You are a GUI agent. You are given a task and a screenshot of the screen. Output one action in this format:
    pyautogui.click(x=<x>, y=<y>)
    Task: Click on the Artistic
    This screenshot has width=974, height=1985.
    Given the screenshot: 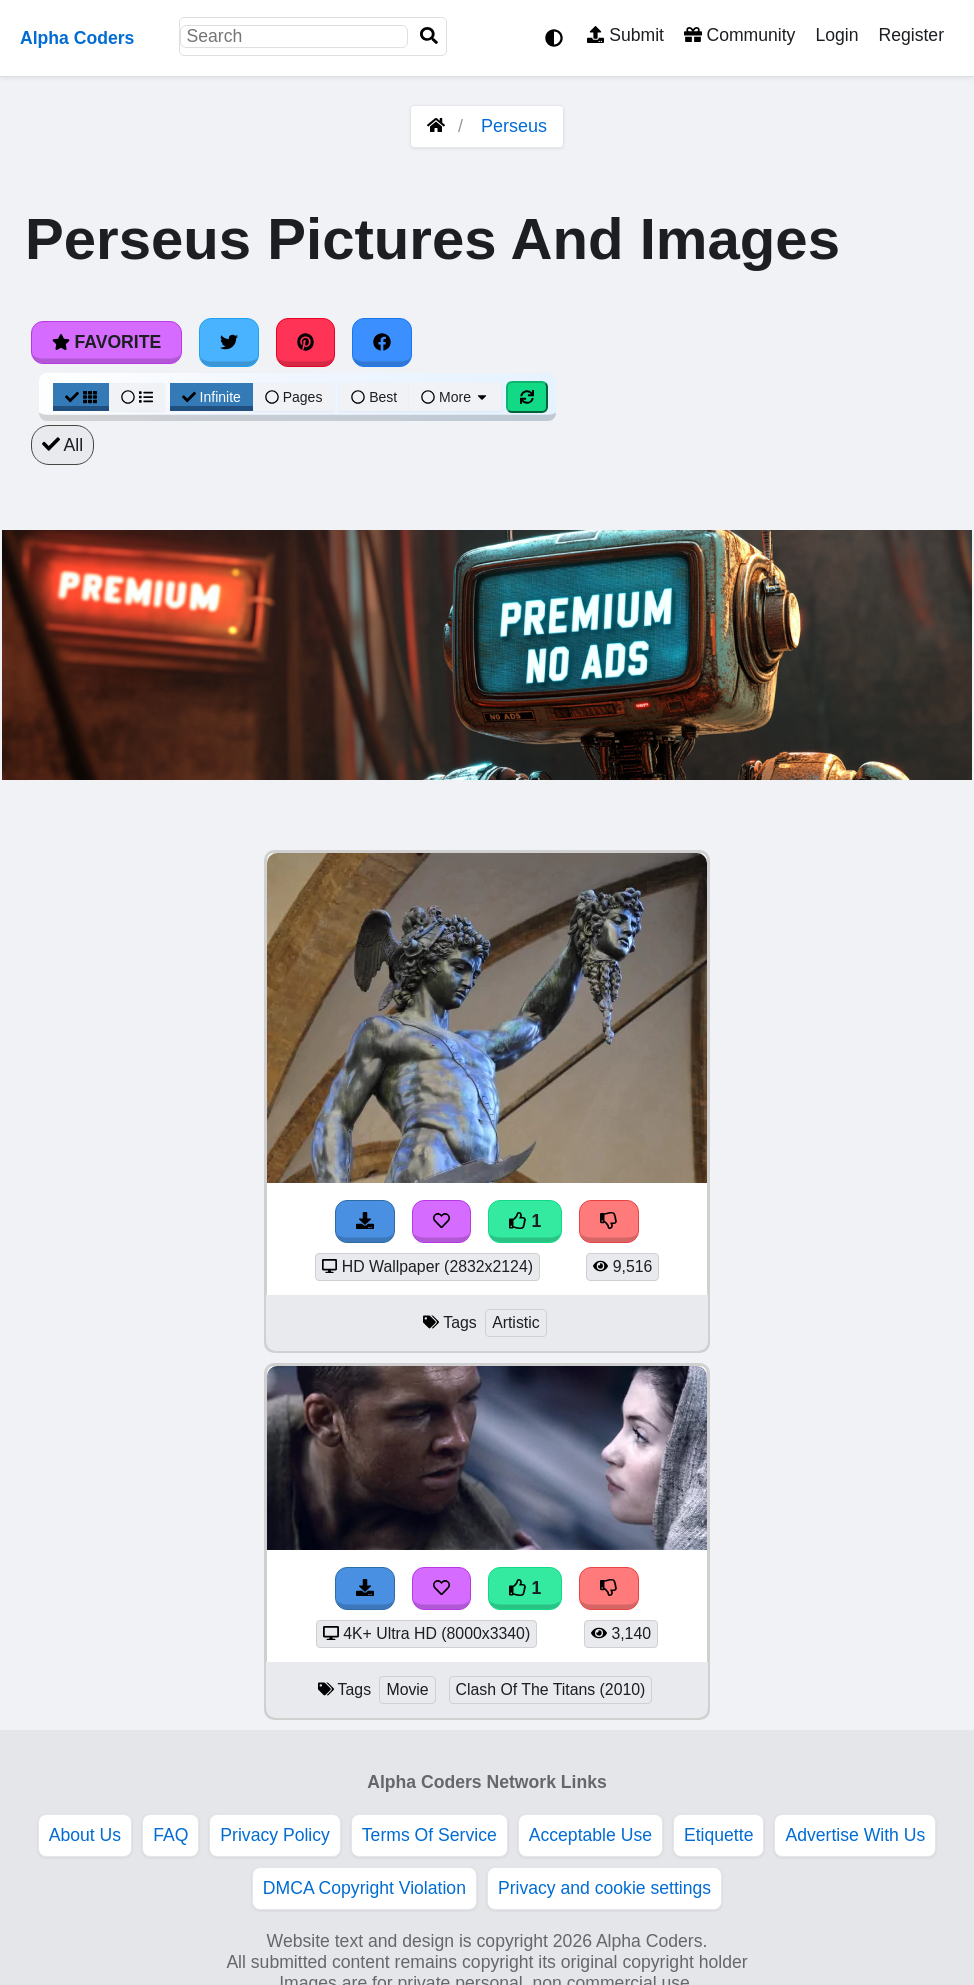 What is the action you would take?
    pyautogui.click(x=516, y=1322)
    